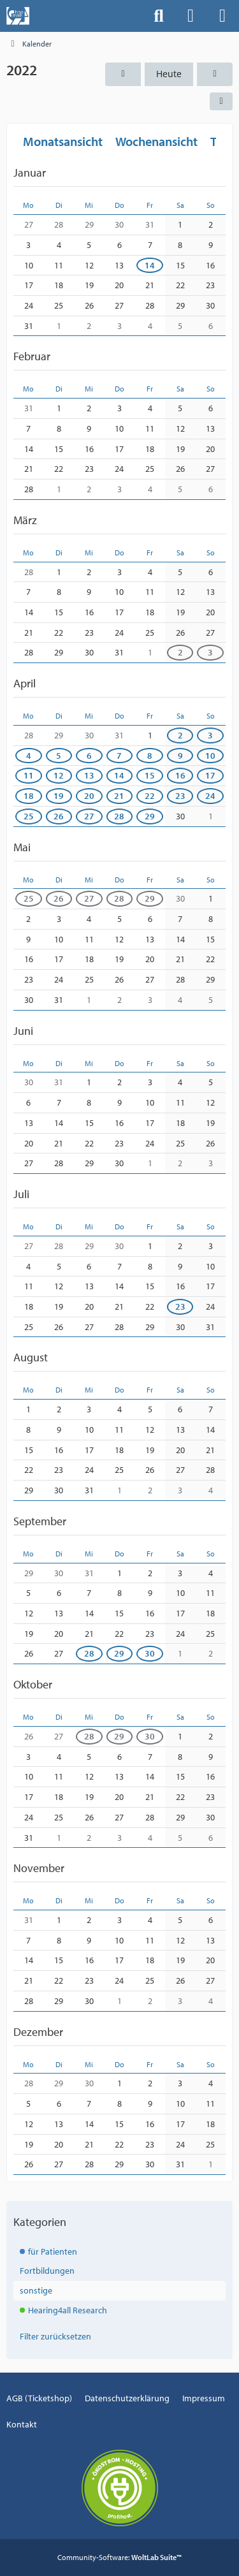 This screenshot has height=2576, width=239. Describe the element at coordinates (29, 172) in the screenshot. I see `Januar` at that location.